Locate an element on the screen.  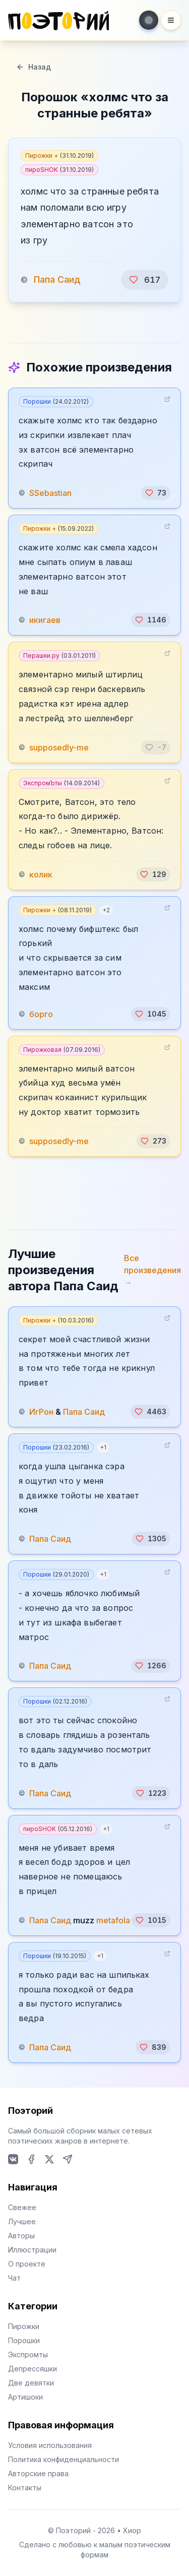
Лучшее is located at coordinates (22, 2221).